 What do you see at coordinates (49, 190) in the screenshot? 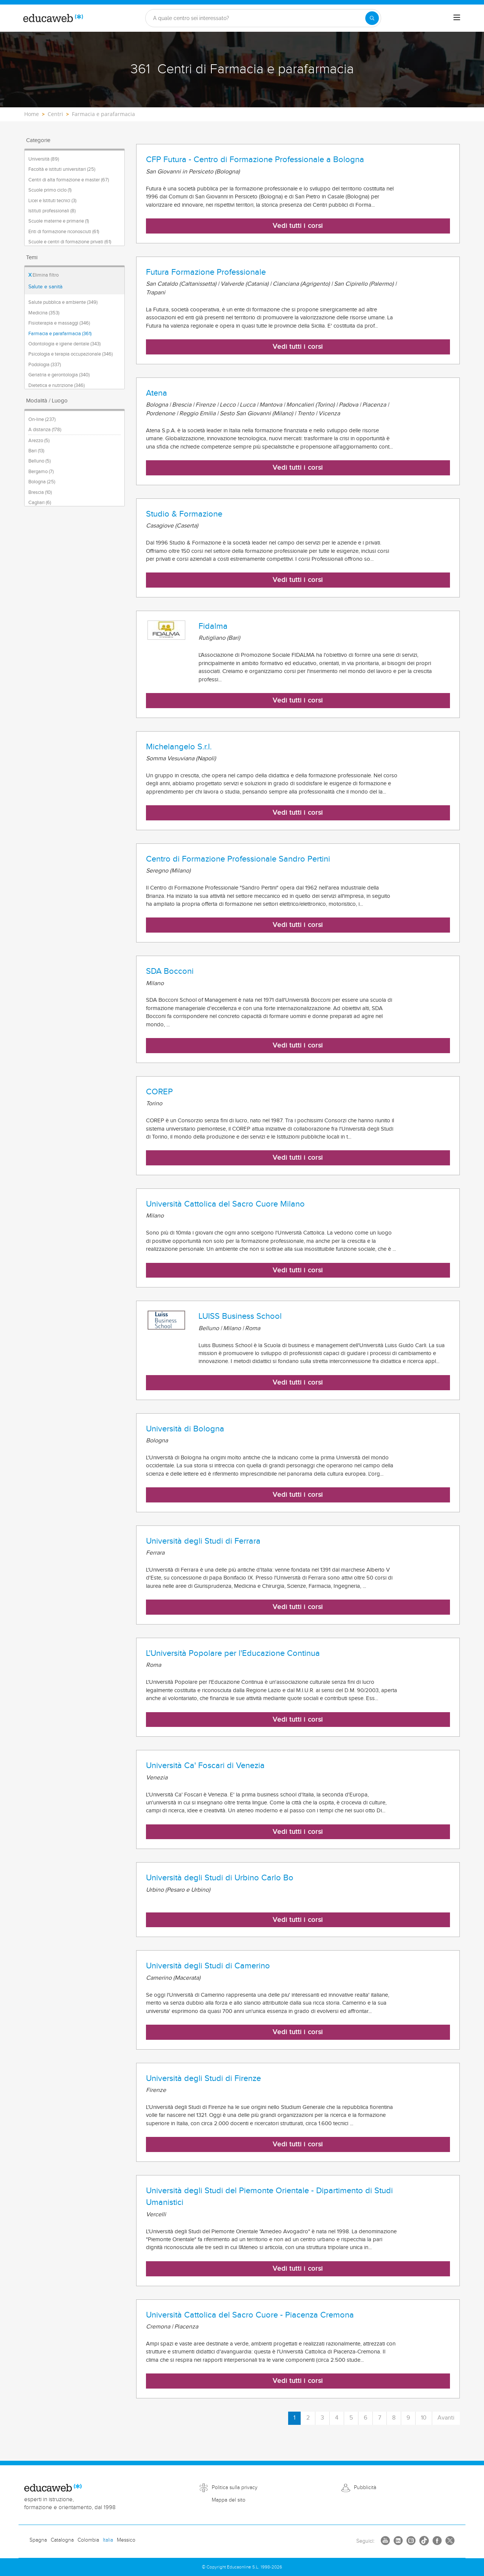
I see `Scuole primo ciclo` at bounding box center [49, 190].